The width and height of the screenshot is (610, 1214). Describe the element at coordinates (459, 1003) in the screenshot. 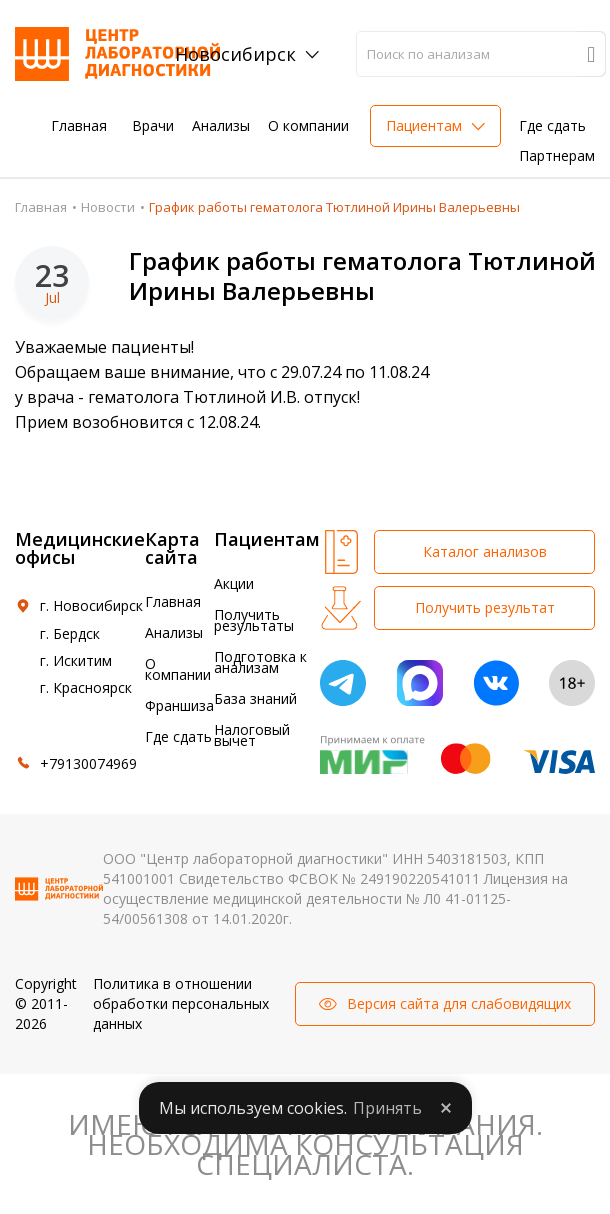

I see `Версия сайта для слабовидящих` at that location.